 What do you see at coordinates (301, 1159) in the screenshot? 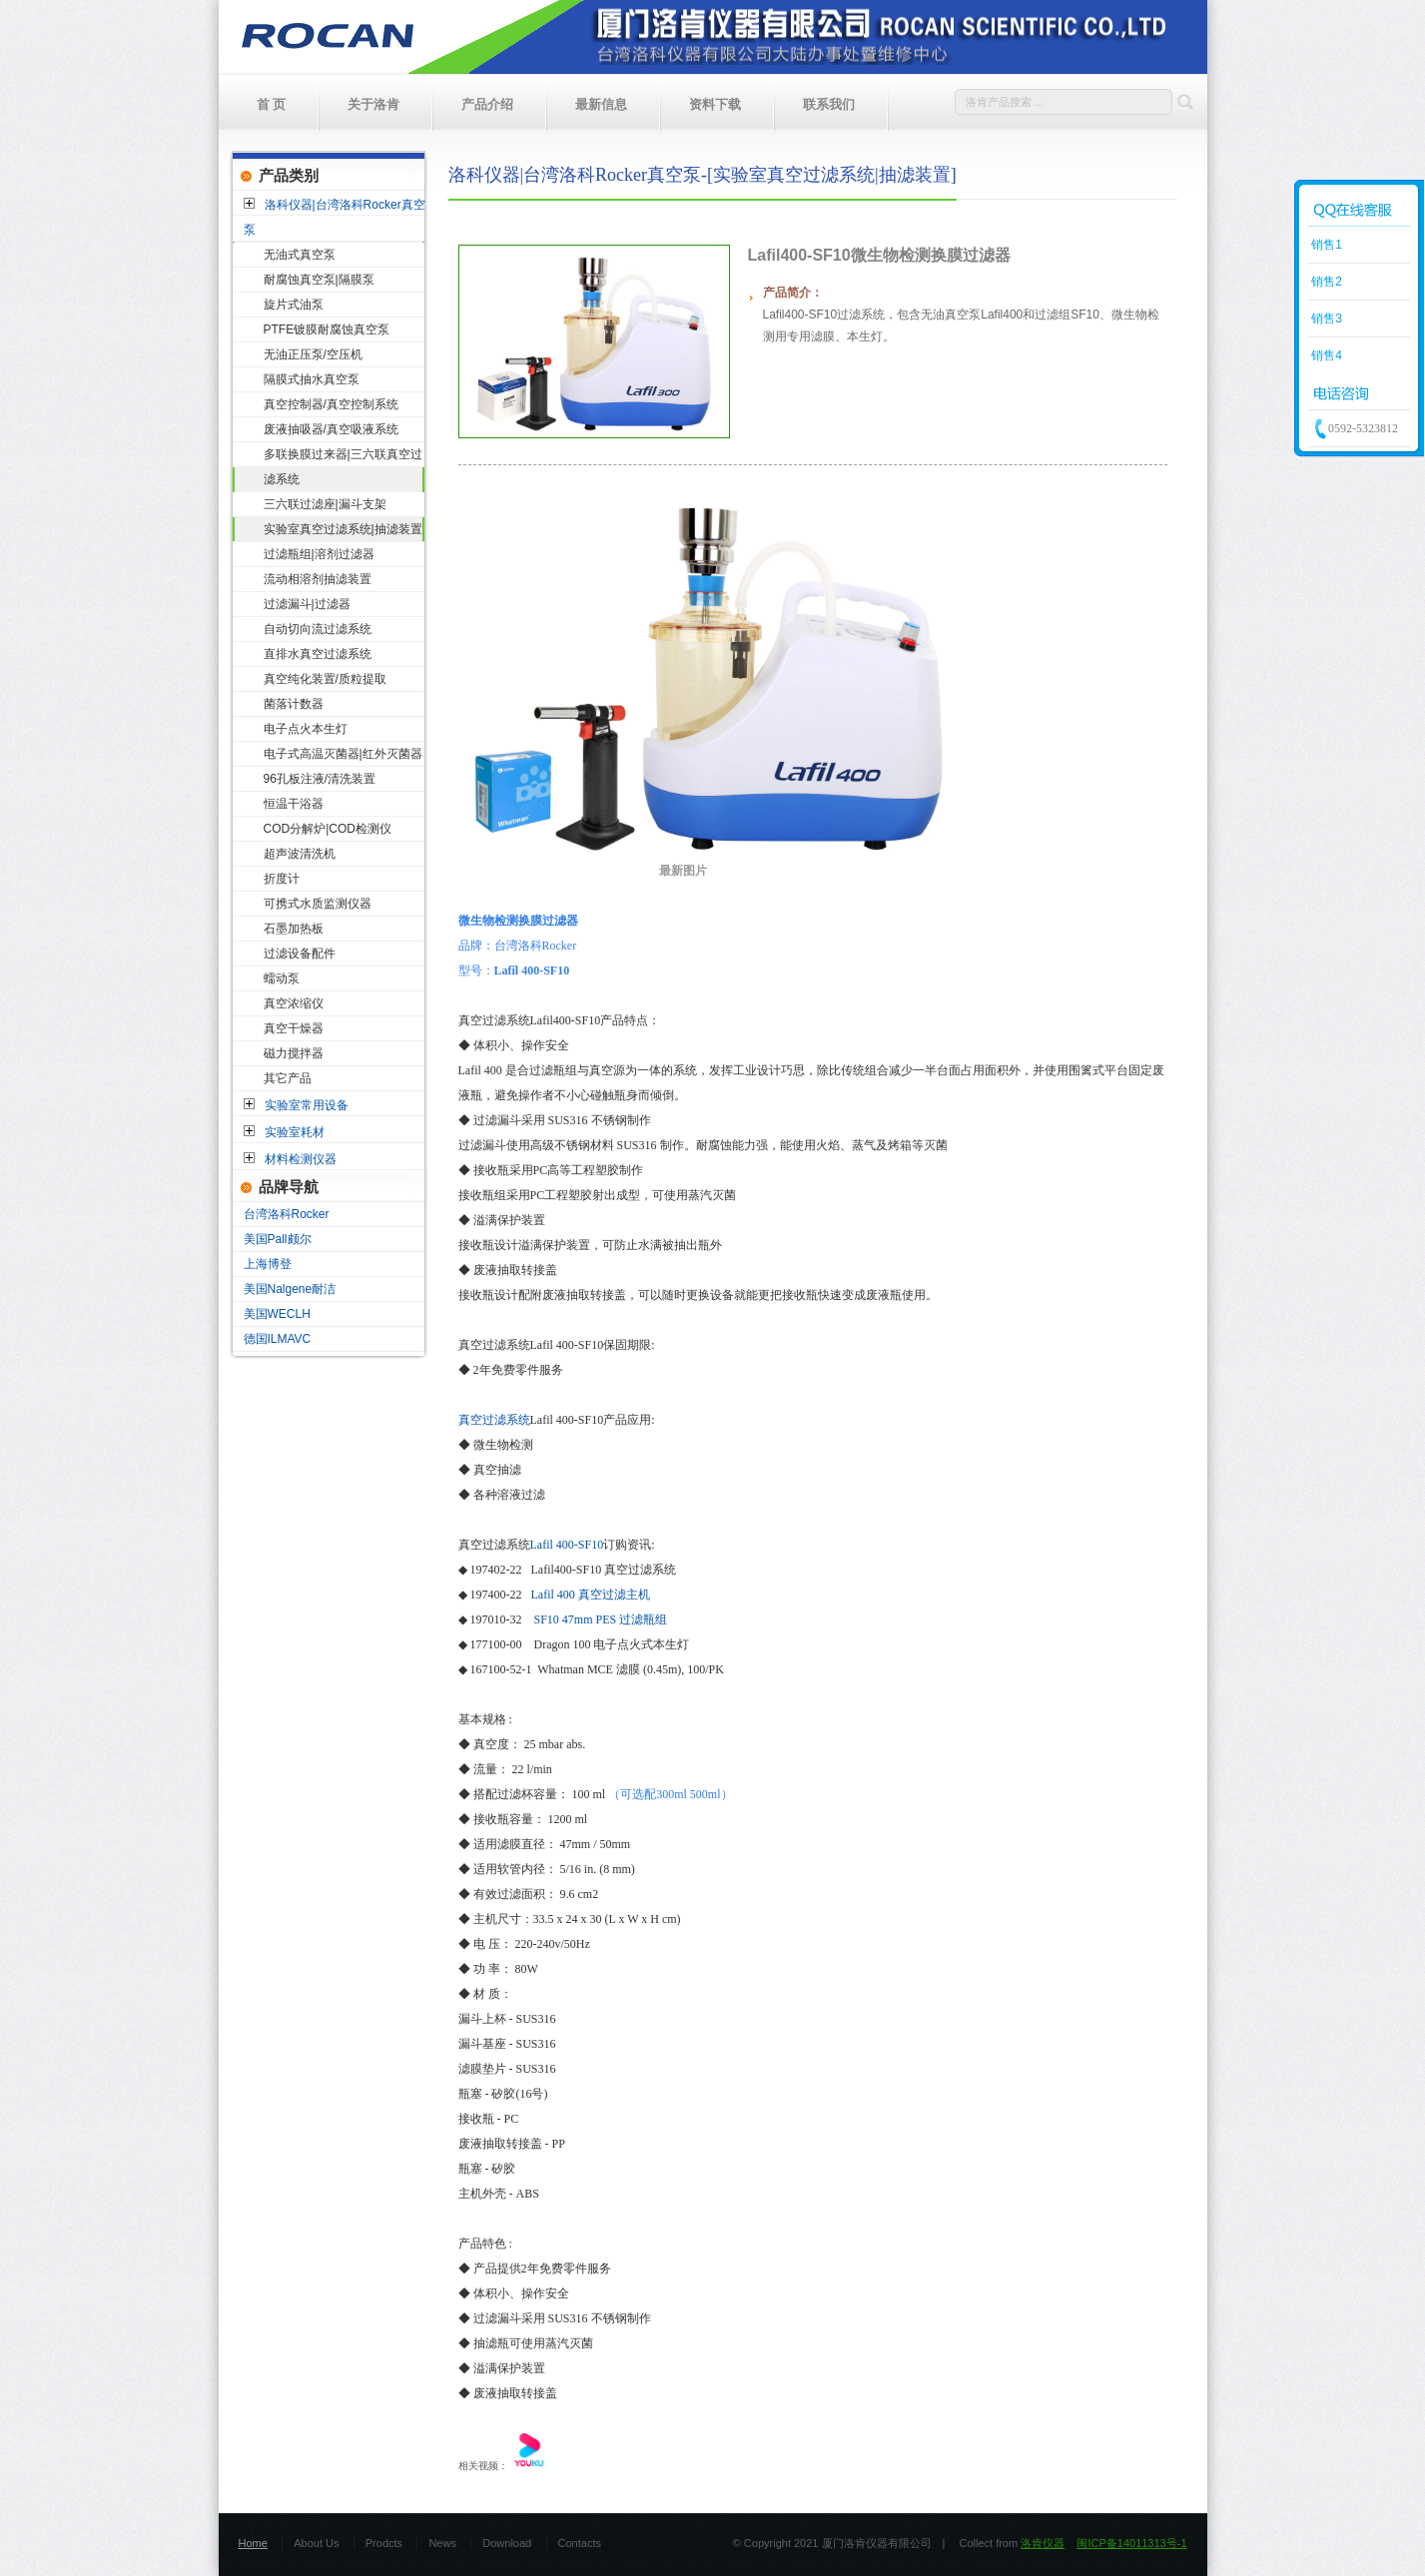
I see `材料检测仪器` at bounding box center [301, 1159].